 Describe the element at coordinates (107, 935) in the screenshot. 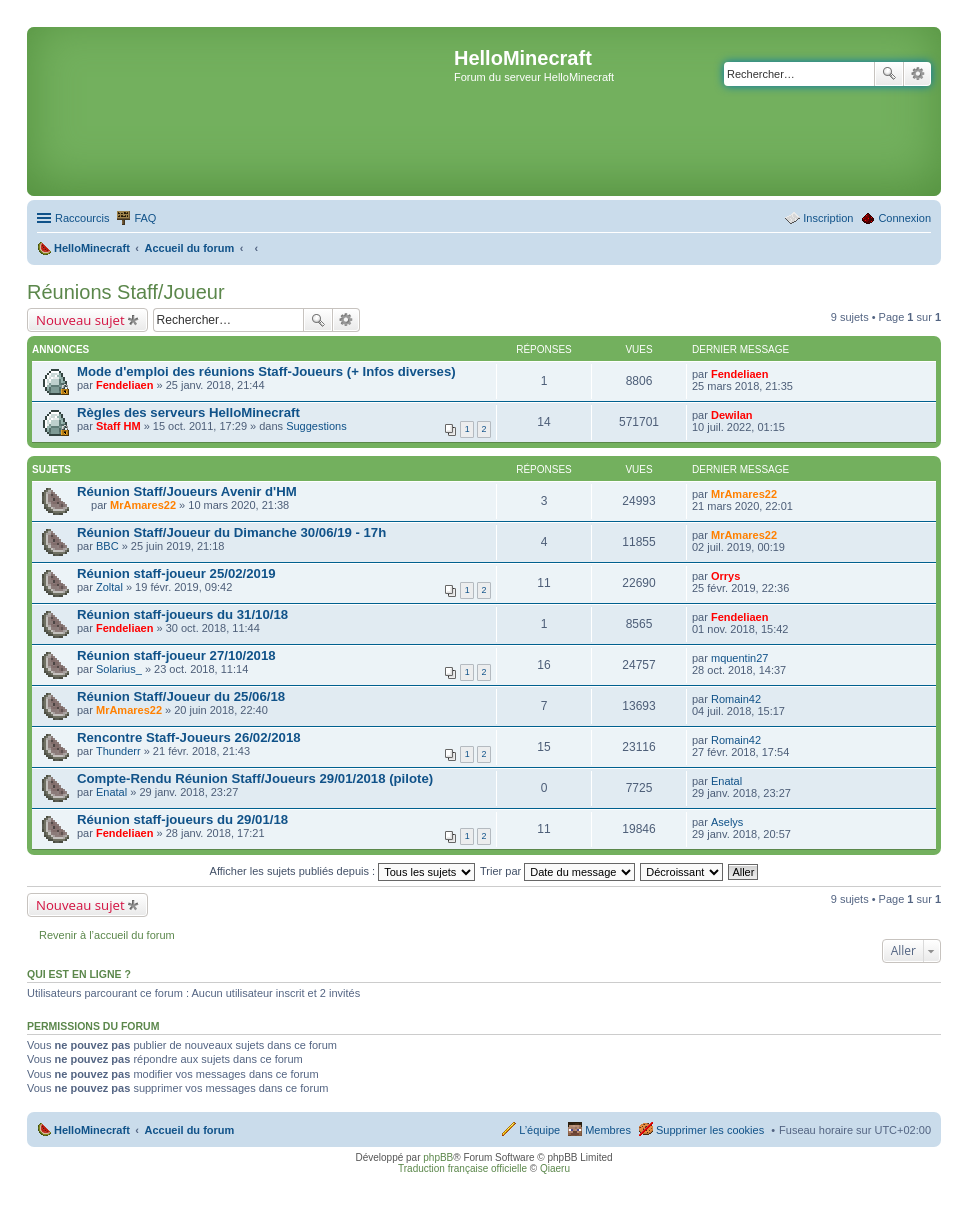

I see `Revenir à l’accueil du forum` at that location.